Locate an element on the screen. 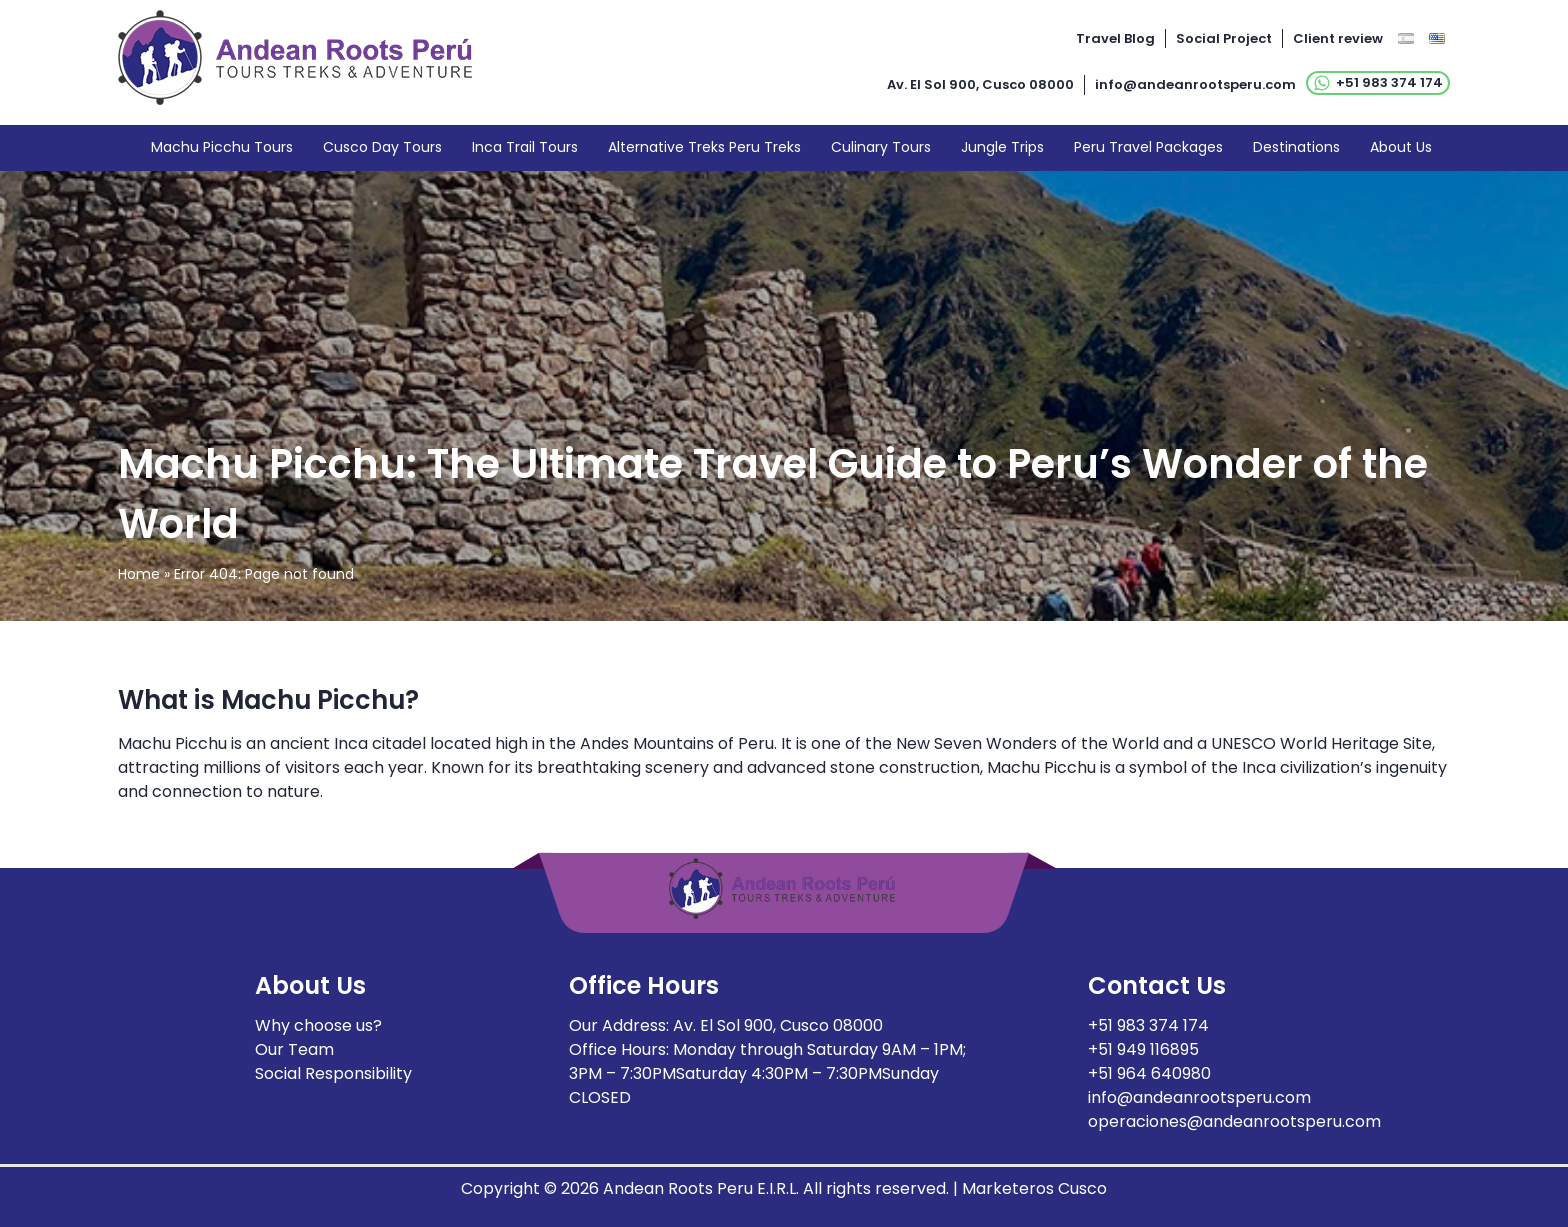  Social Responsibility is located at coordinates (333, 1073).